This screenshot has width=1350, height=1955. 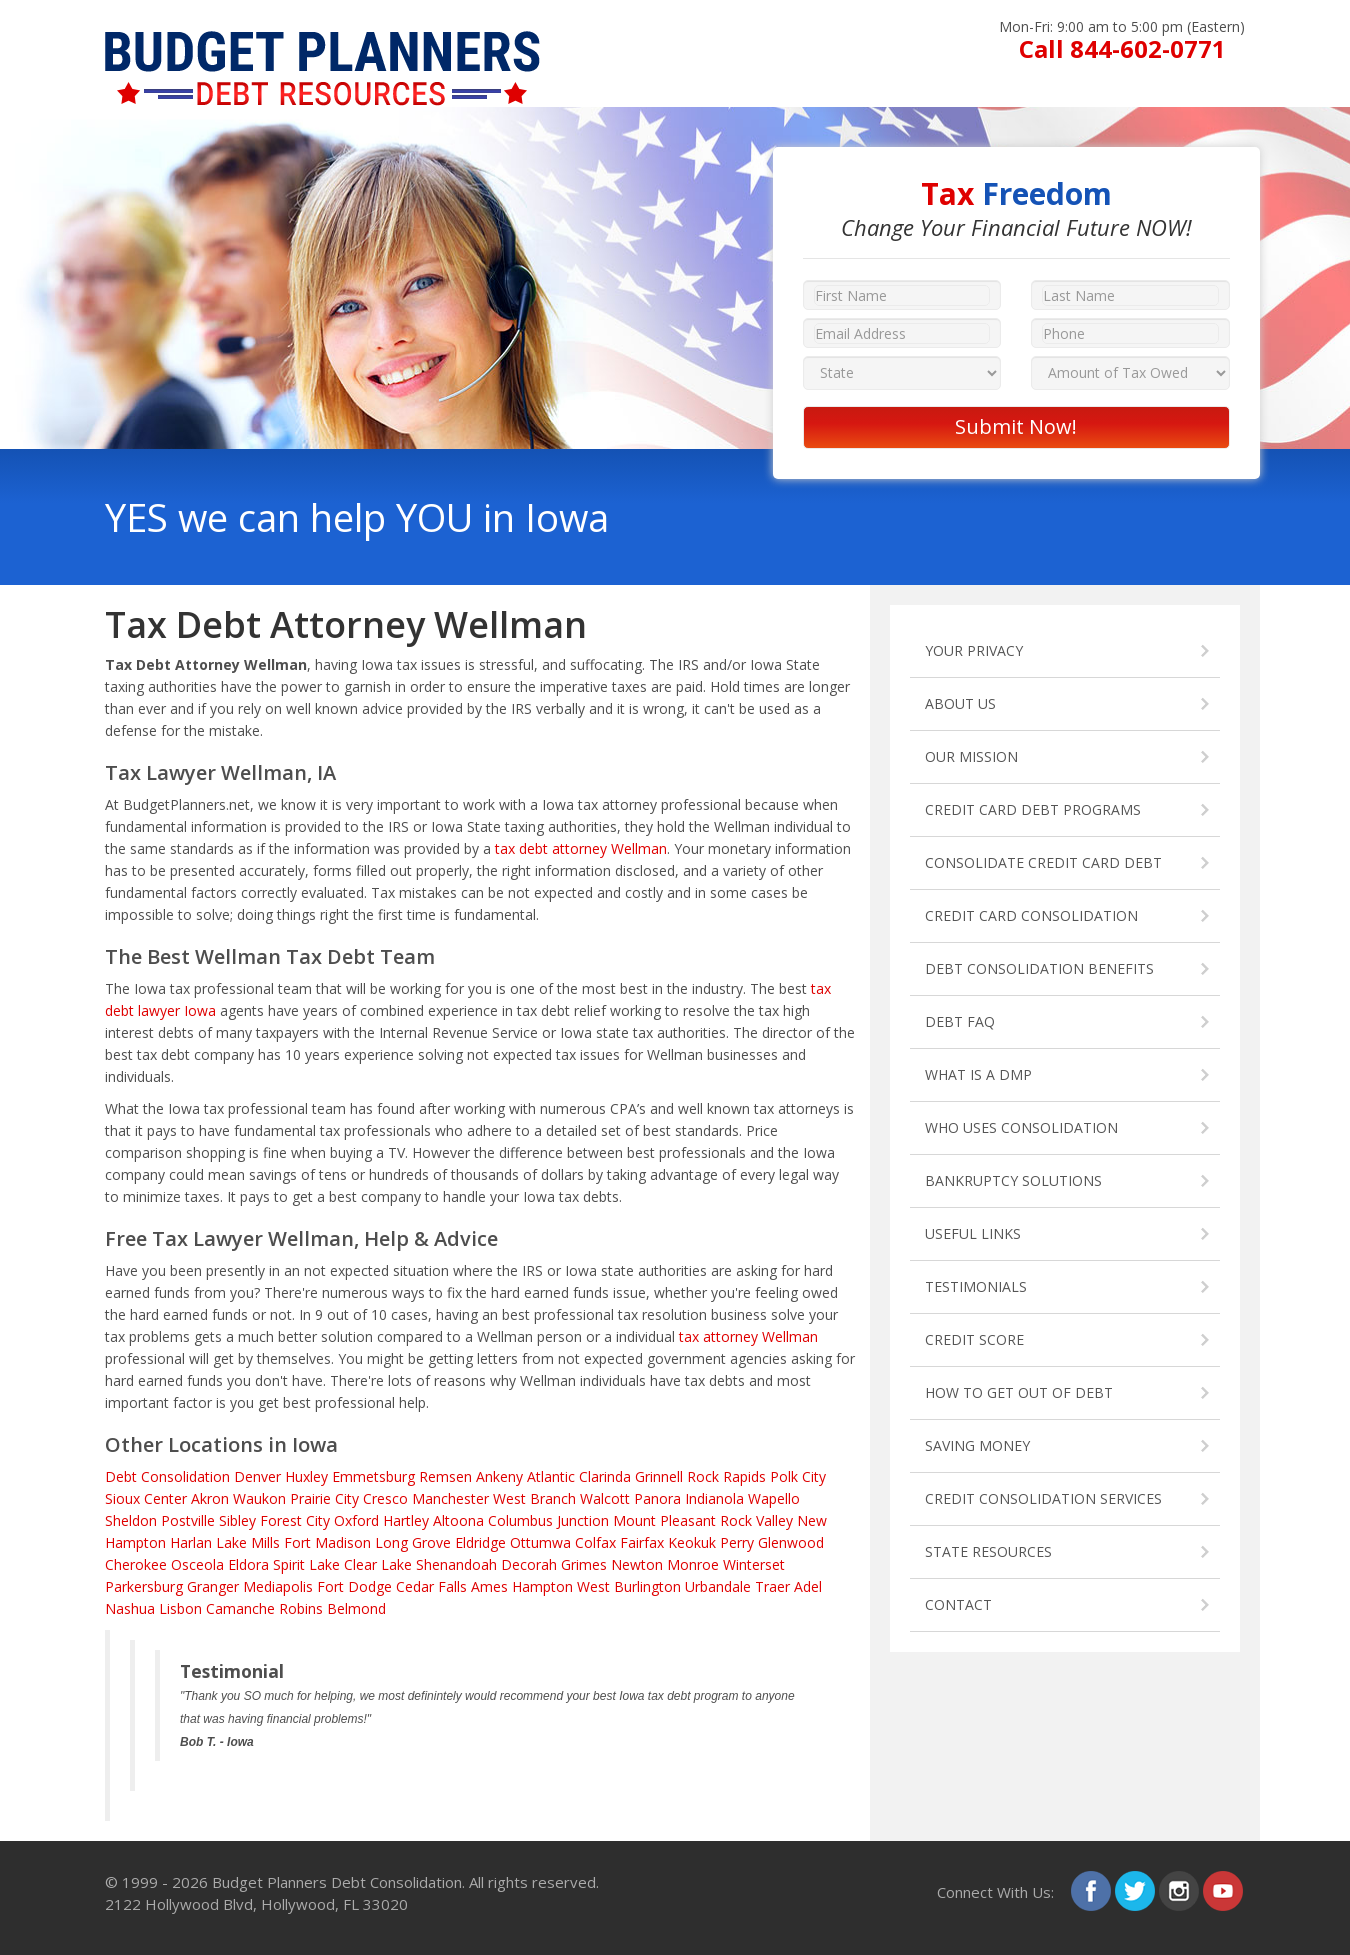 What do you see at coordinates (637, 1564) in the screenshot?
I see `Newton` at bounding box center [637, 1564].